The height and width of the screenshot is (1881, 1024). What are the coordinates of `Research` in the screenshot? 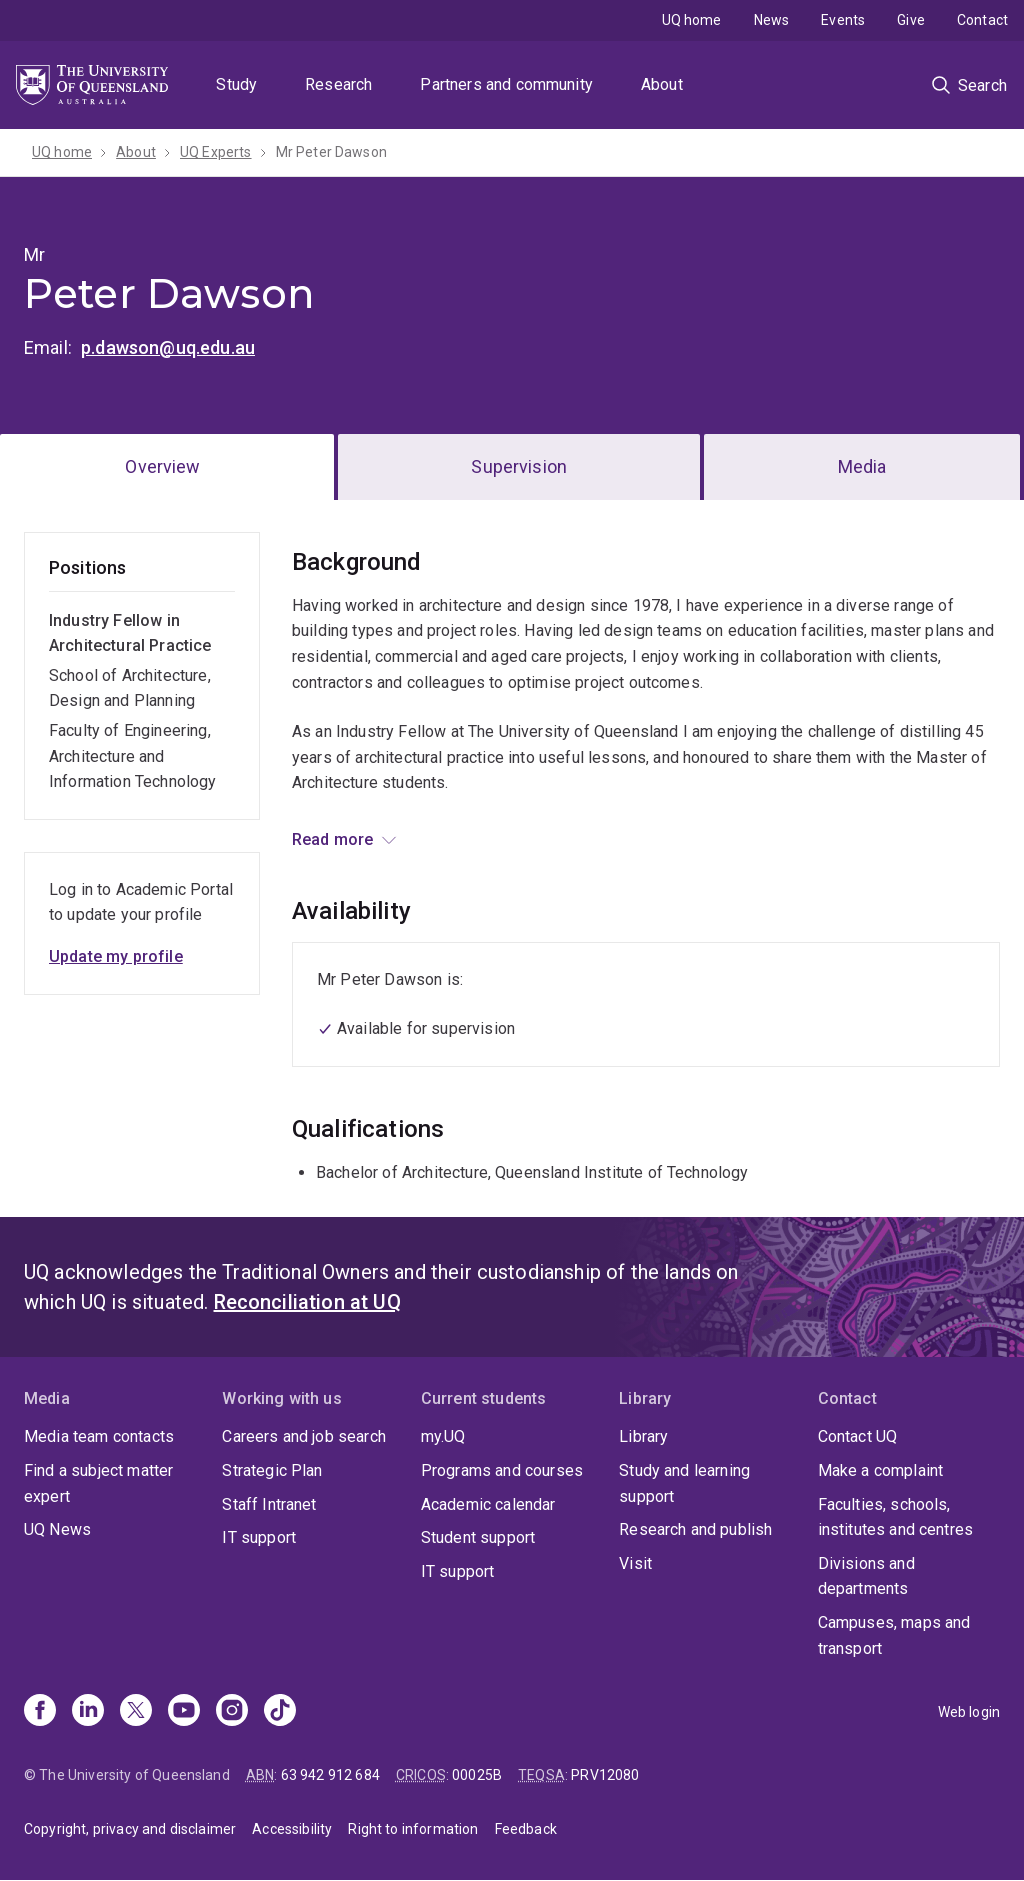 It's located at (338, 84).